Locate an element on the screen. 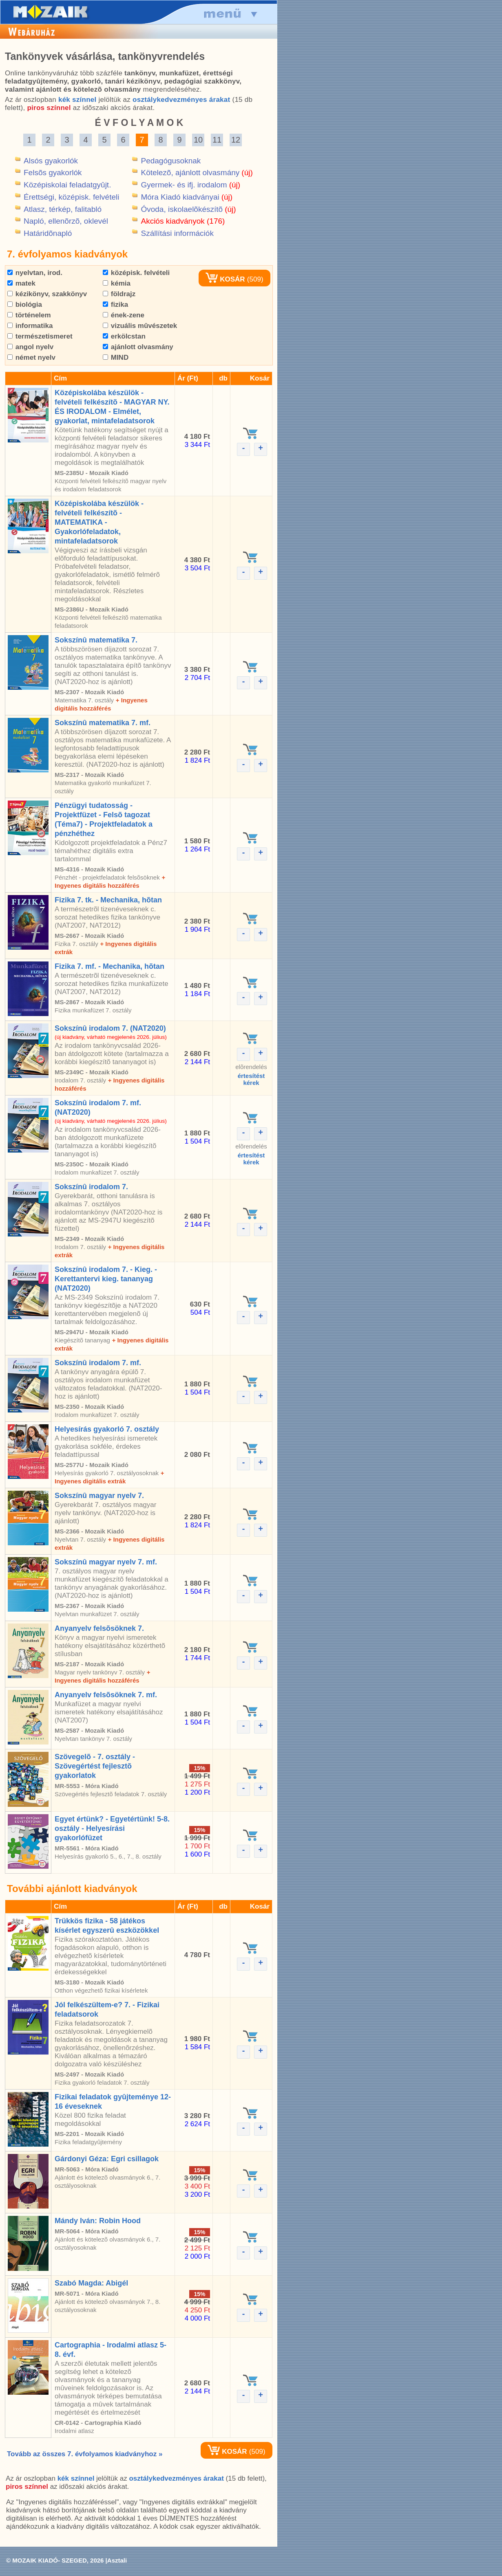 The height and width of the screenshot is (2576, 502). erkölcstan is located at coordinates (124, 336).